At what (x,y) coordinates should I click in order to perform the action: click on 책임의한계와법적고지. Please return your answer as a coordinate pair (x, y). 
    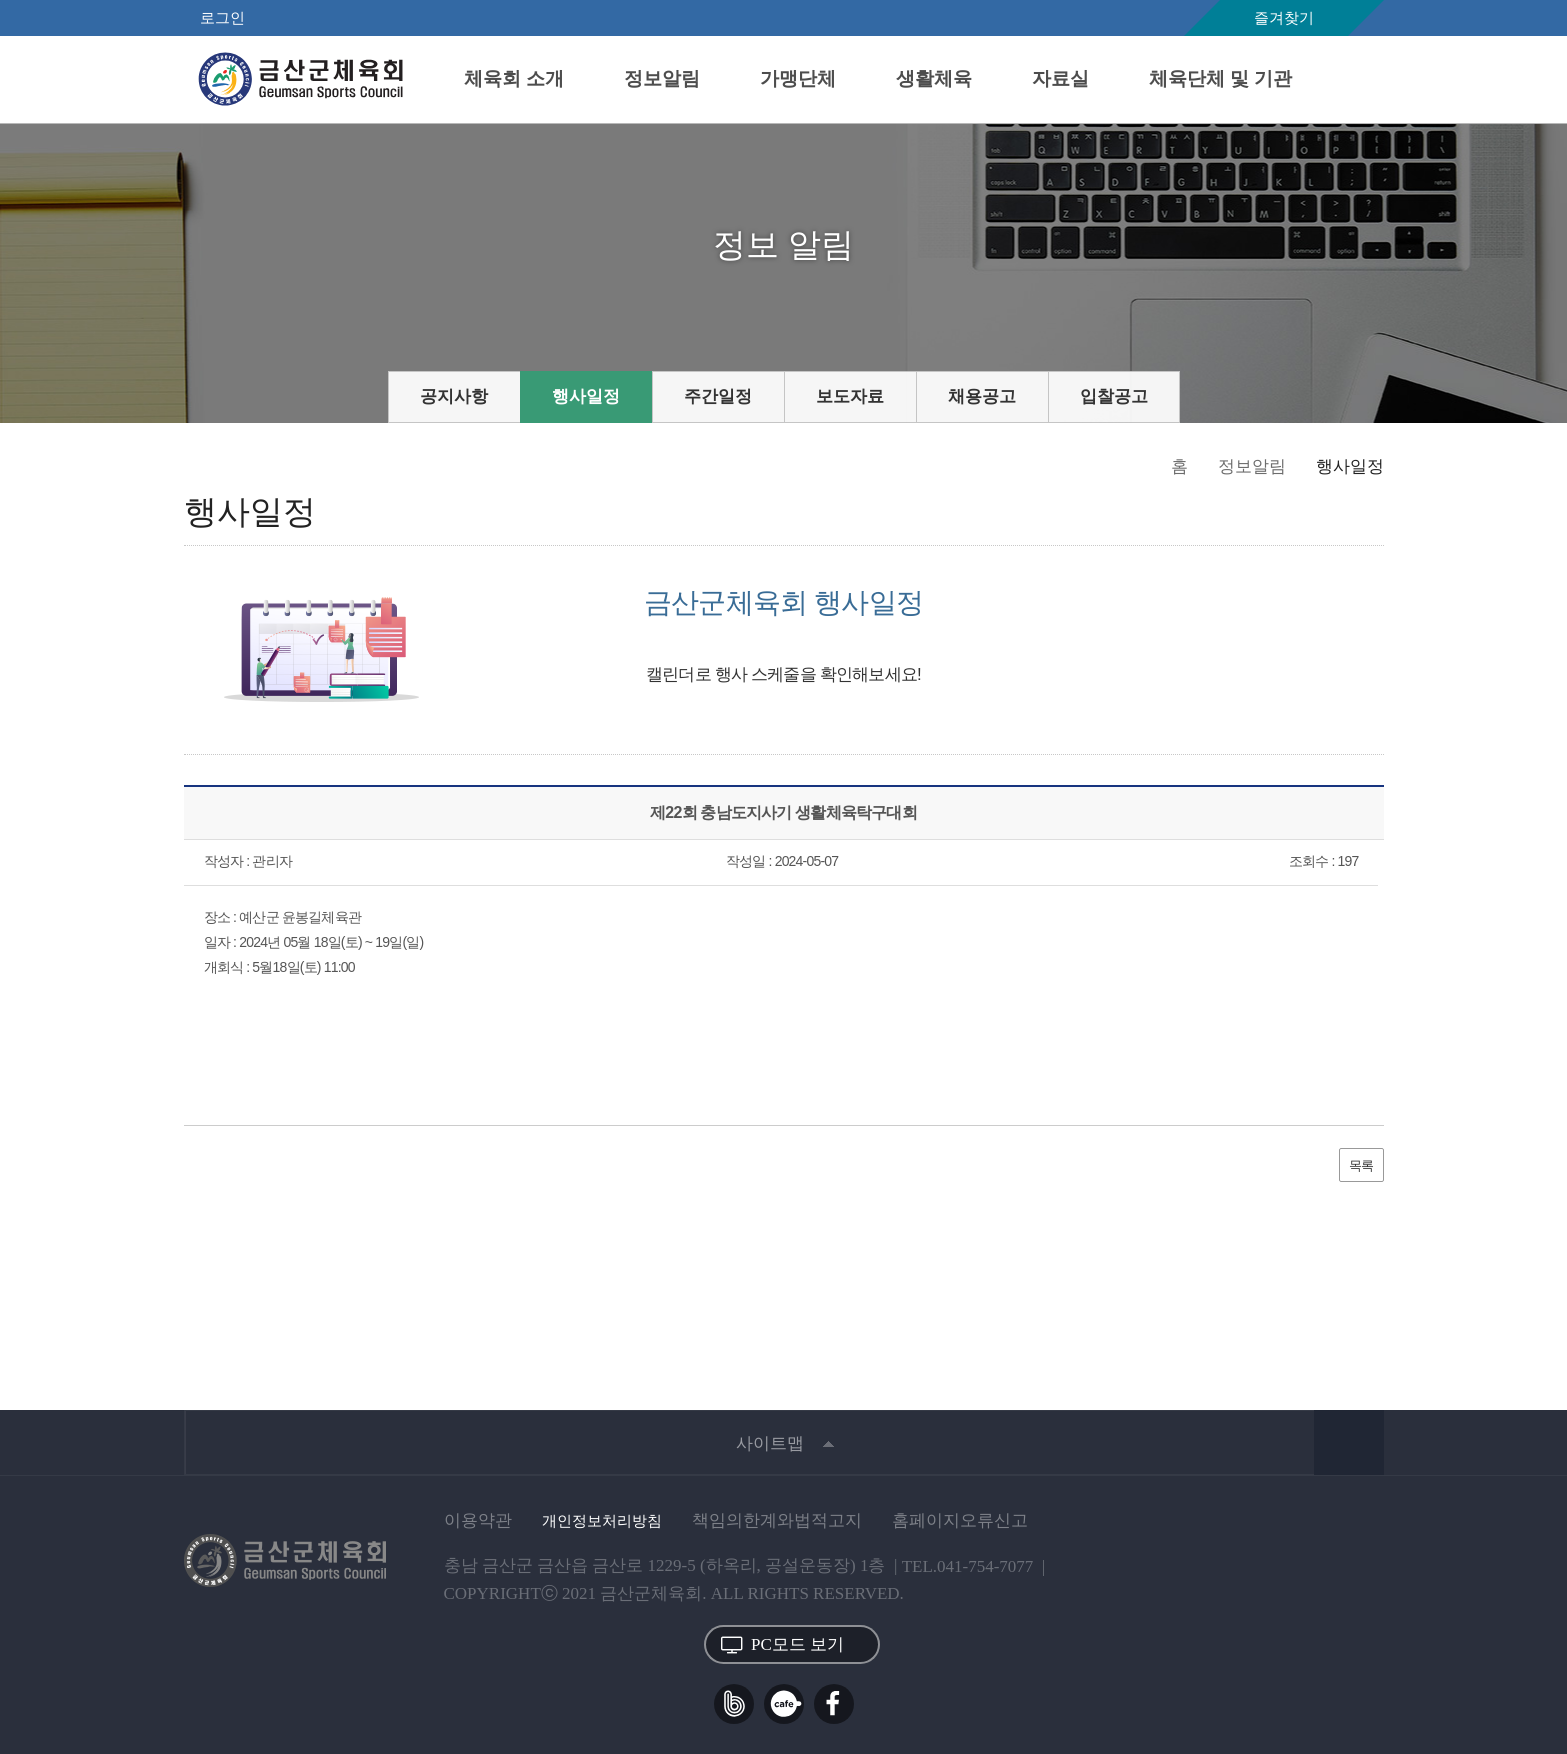
    Looking at the image, I should click on (777, 1521).